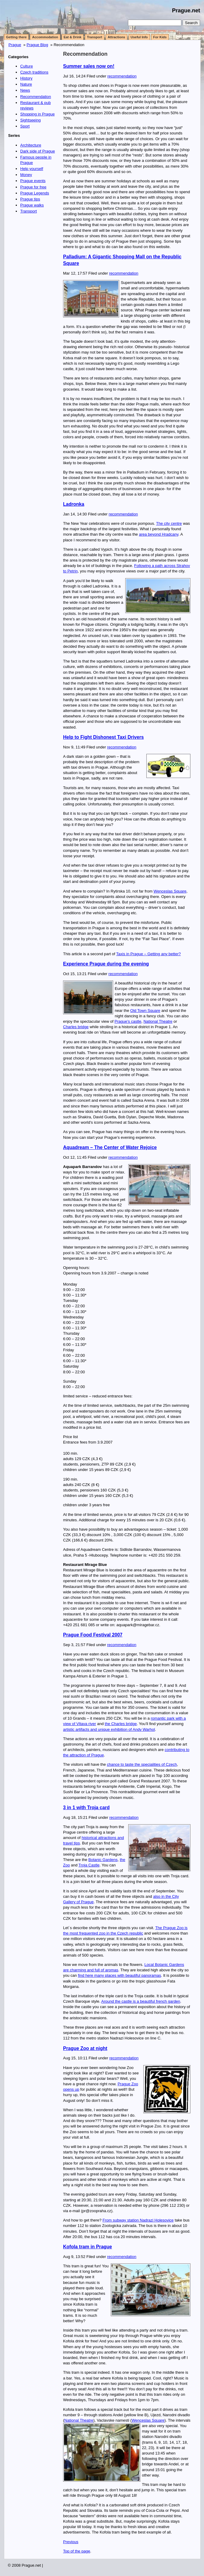 The height and width of the screenshot is (2576, 204). What do you see at coordinates (86, 1807) in the screenshot?
I see `3 in 1 with Troja card` at bounding box center [86, 1807].